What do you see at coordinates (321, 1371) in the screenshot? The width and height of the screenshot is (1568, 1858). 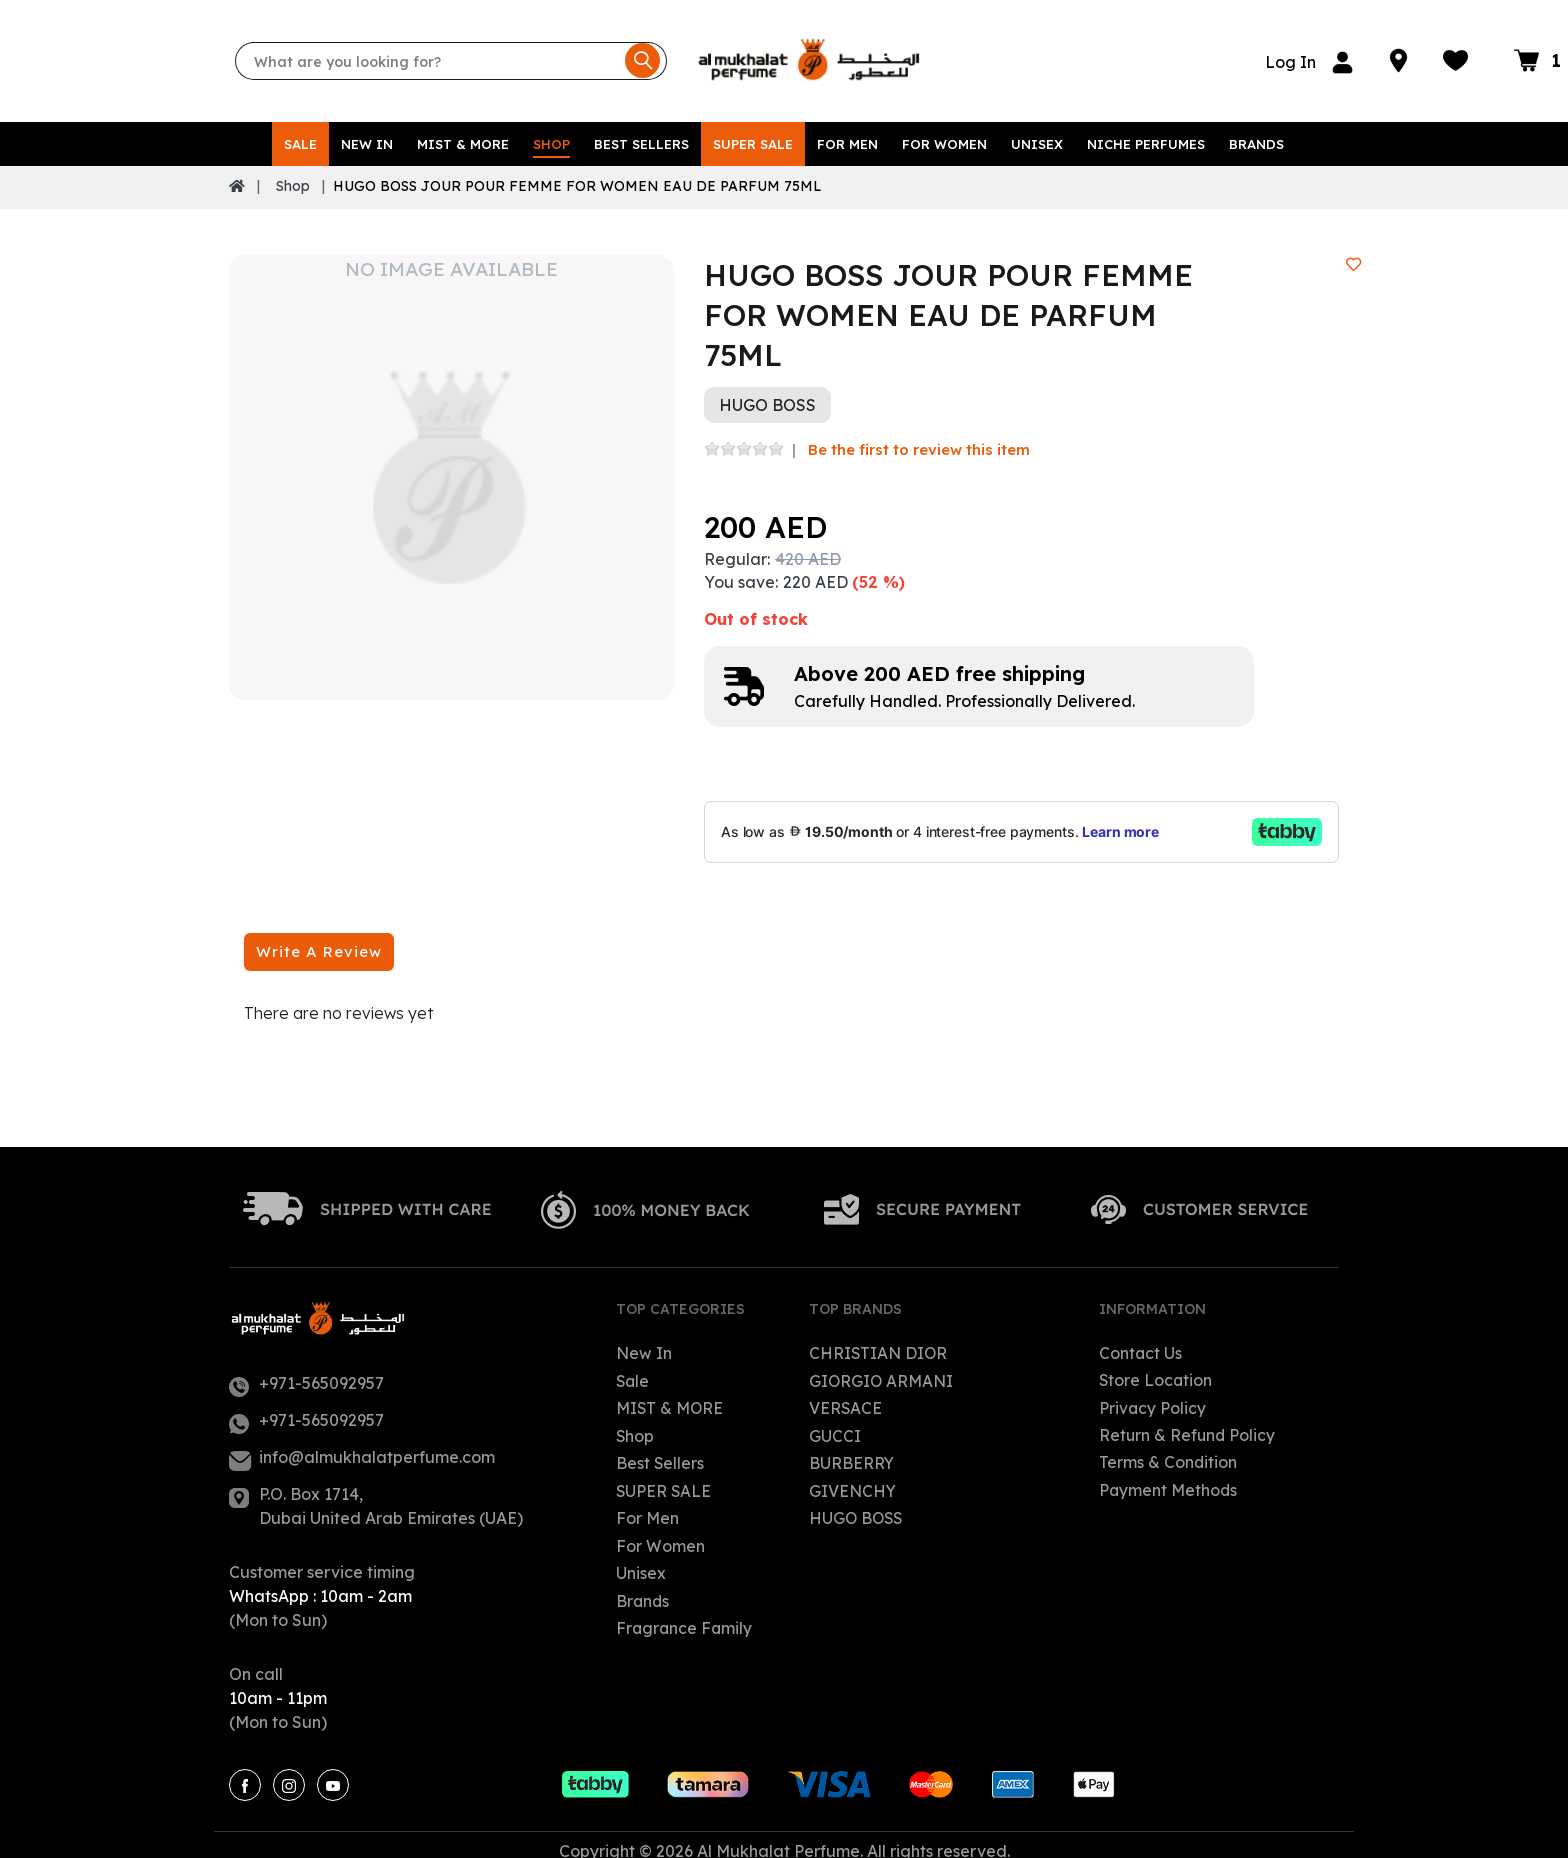 I see `+971-565092957` at bounding box center [321, 1371].